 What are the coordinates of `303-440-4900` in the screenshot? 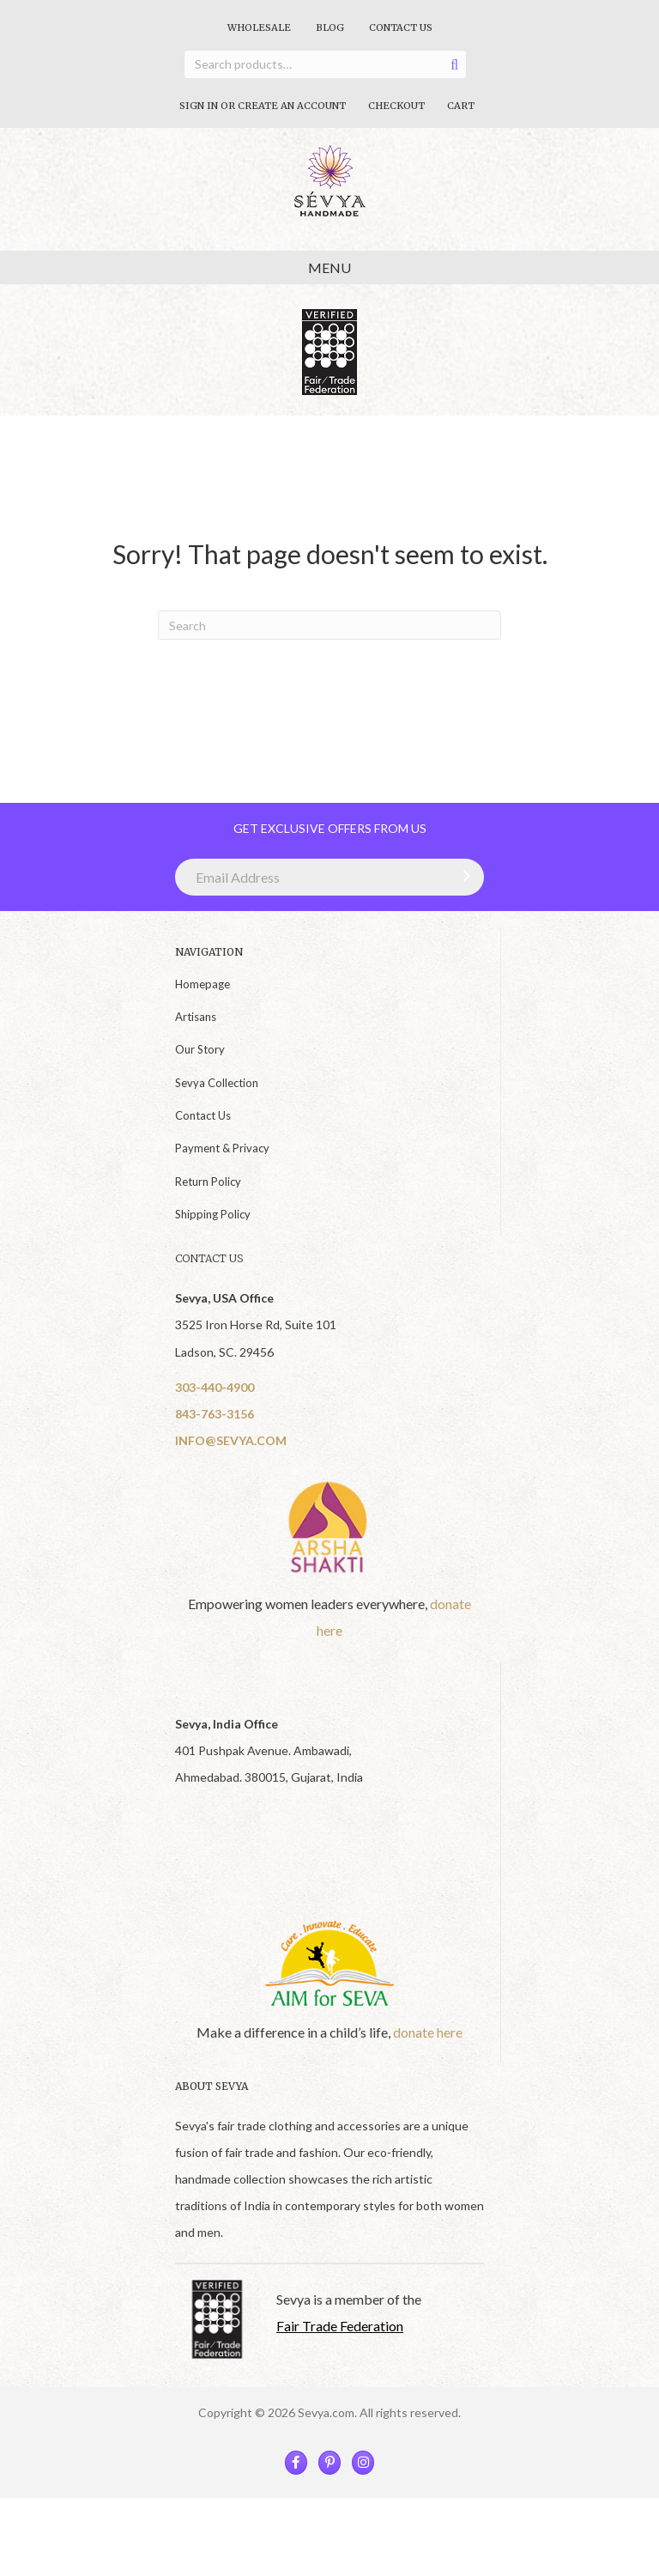 It's located at (214, 1387).